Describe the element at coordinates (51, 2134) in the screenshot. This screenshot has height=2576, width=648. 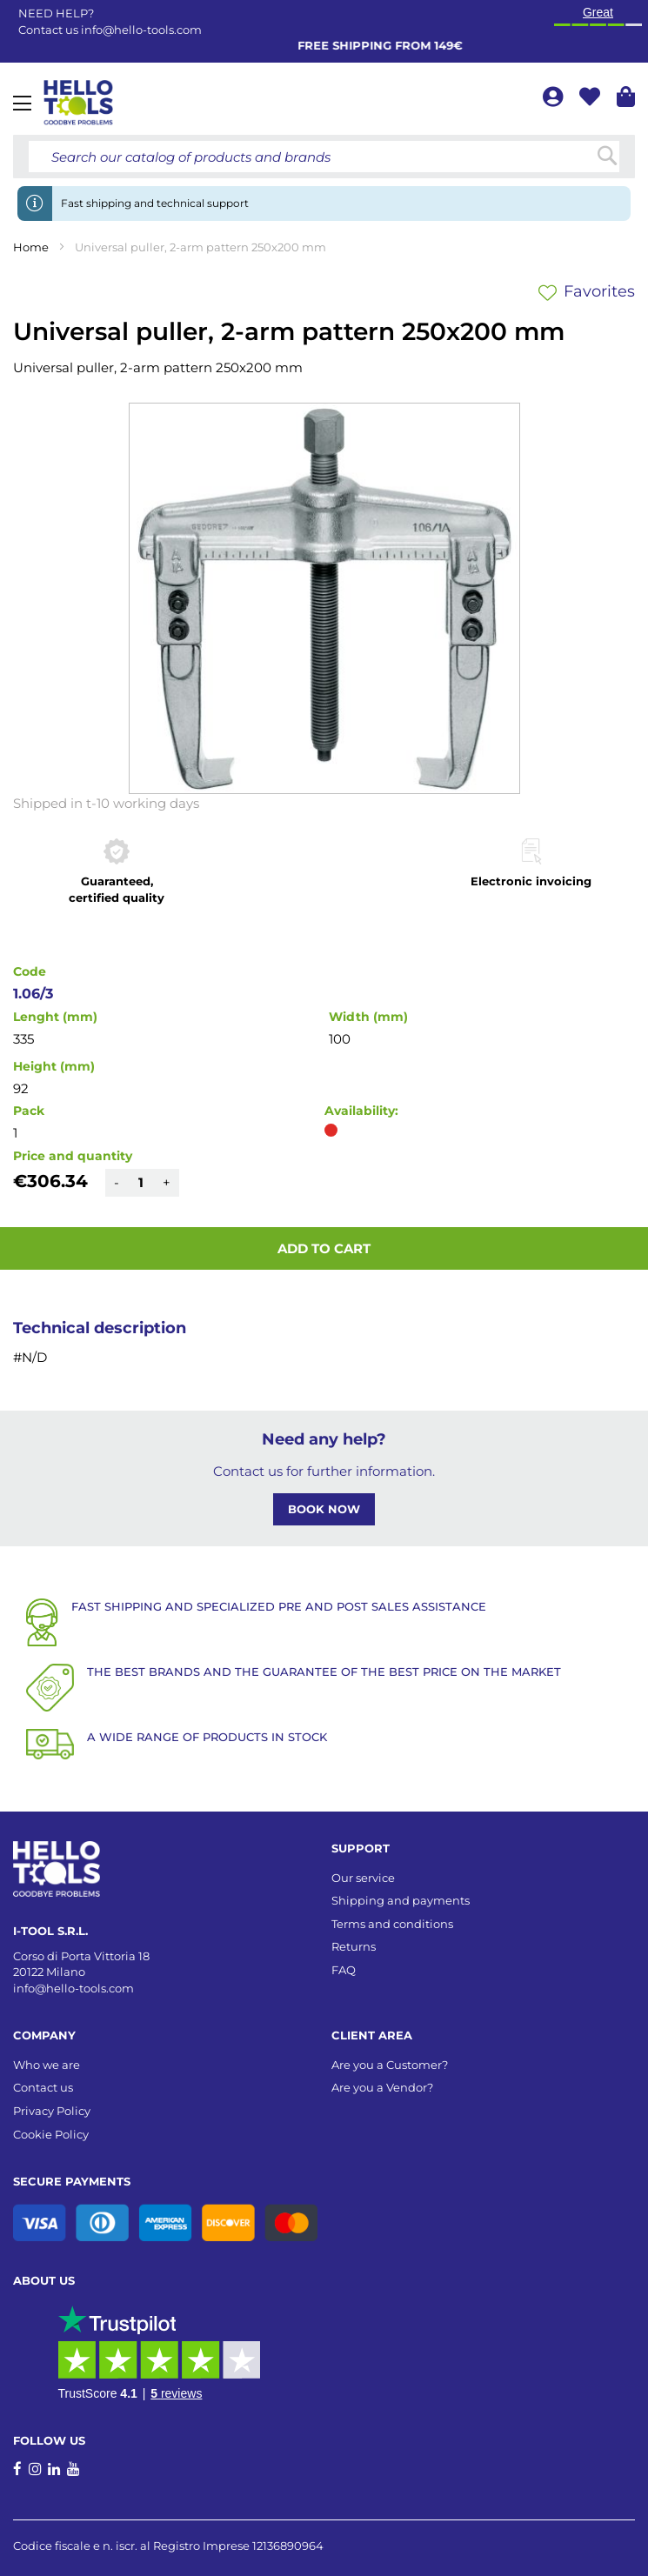
I see `Cookie Policy` at that location.